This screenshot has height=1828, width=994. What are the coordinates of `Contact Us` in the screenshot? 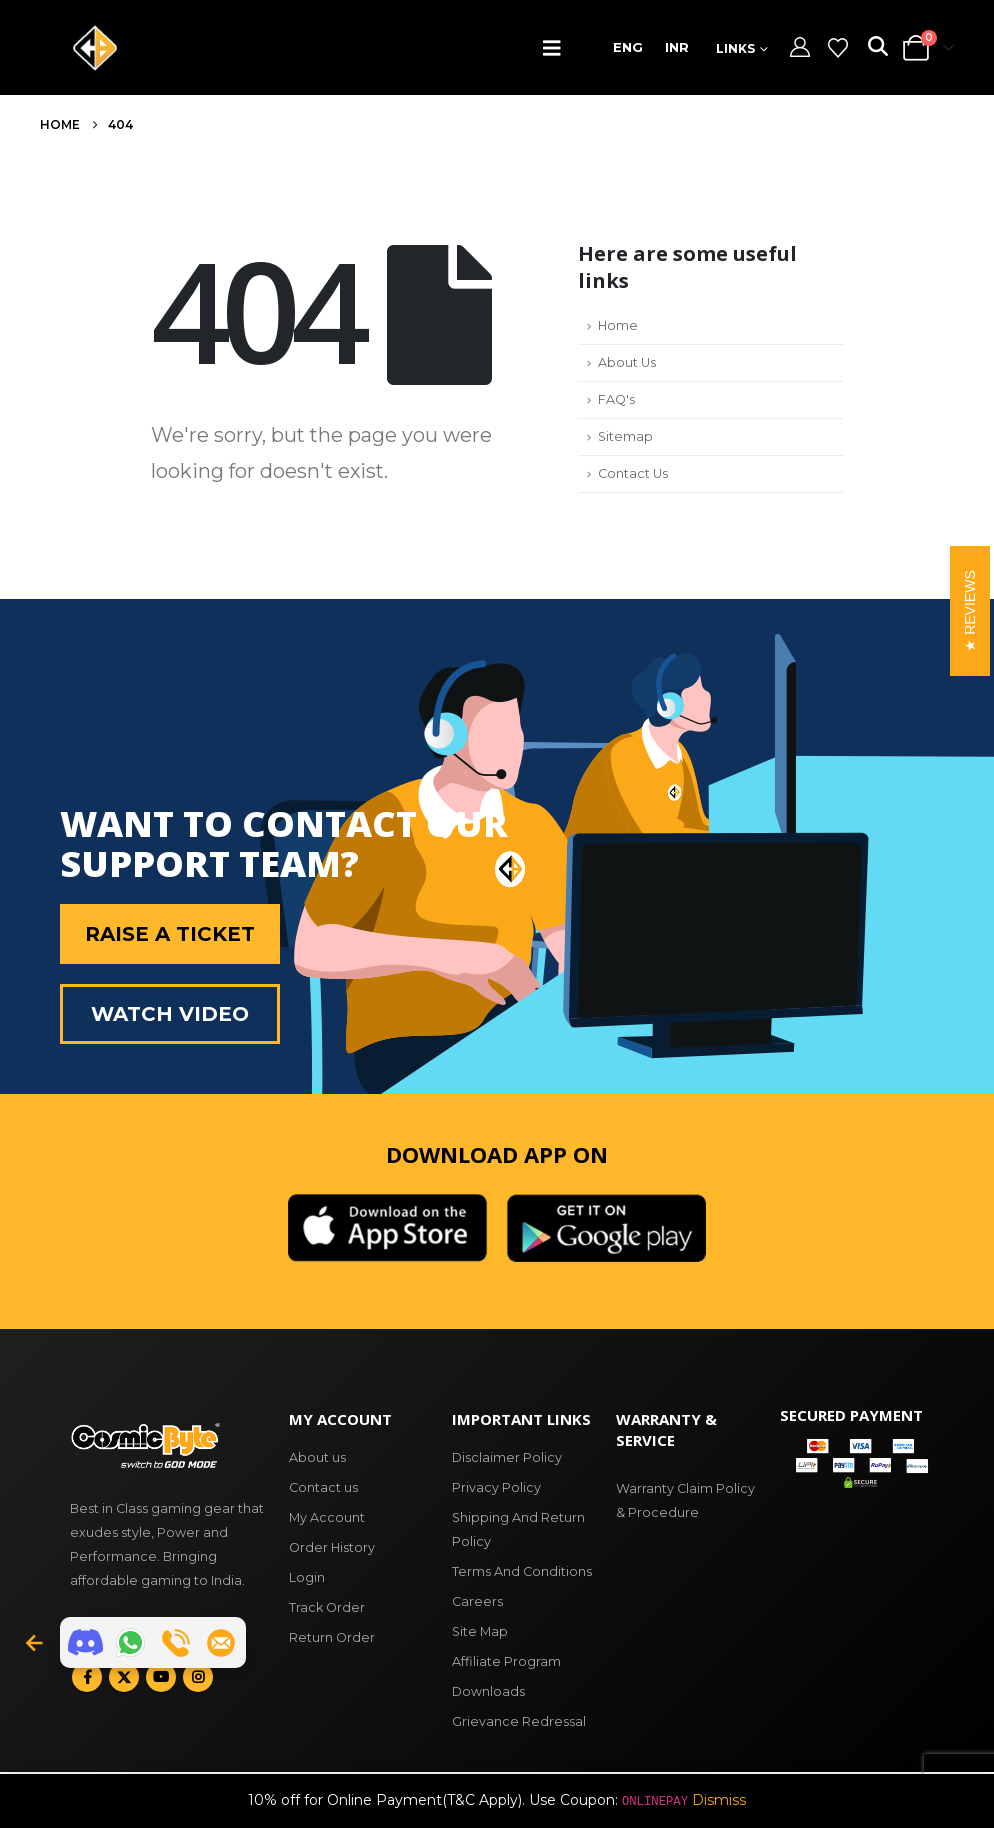 It's located at (633, 473).